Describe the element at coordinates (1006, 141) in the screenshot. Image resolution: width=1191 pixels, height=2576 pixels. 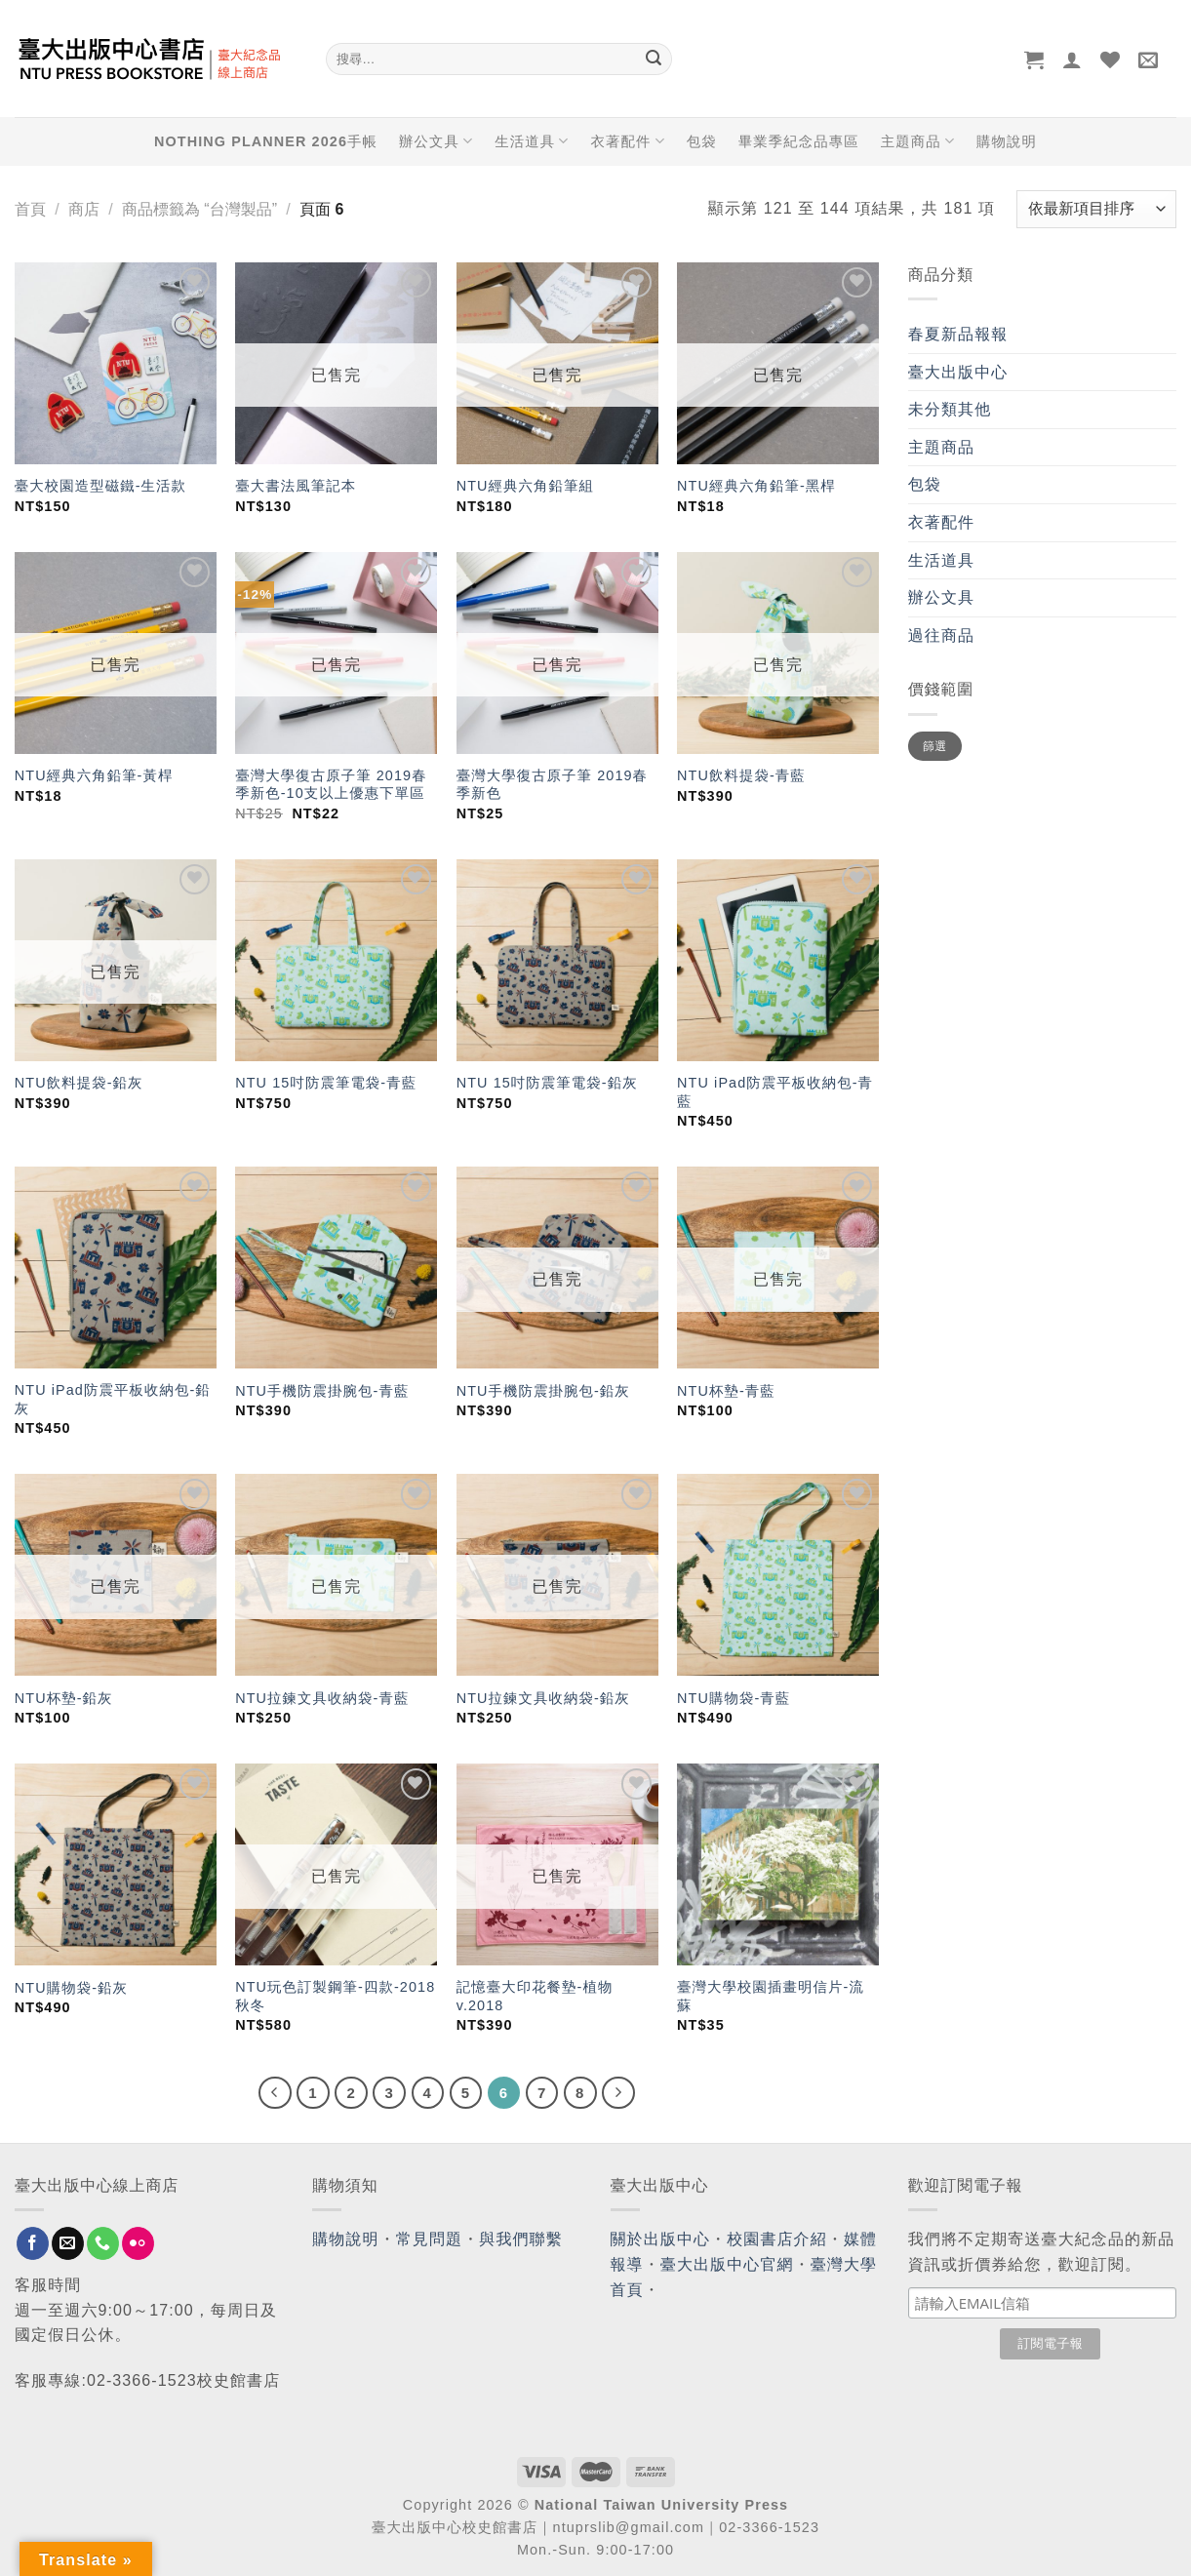
I see `購物說明` at that location.